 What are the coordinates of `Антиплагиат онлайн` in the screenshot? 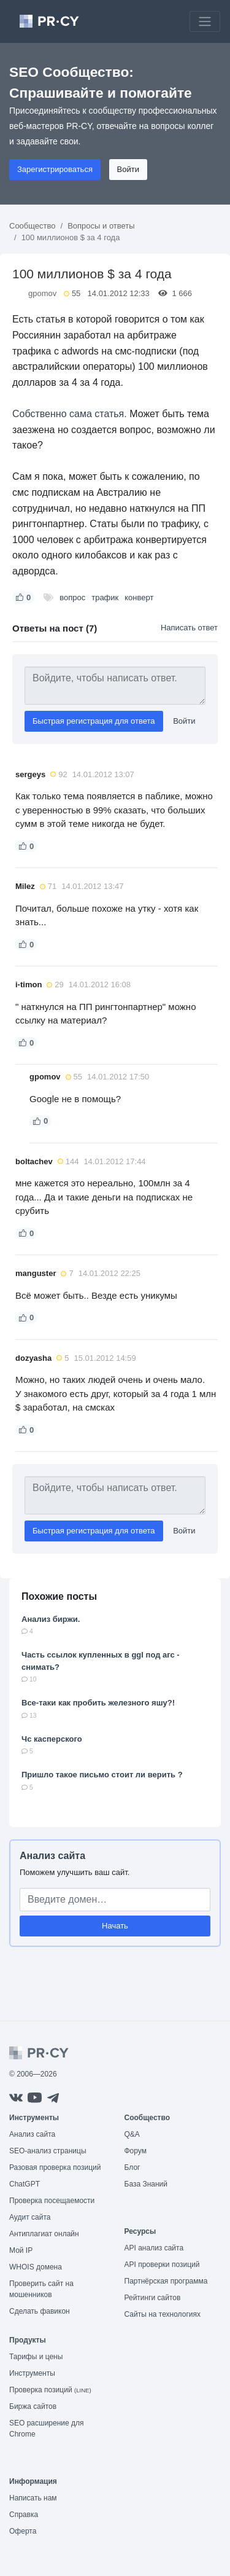 It's located at (44, 2234).